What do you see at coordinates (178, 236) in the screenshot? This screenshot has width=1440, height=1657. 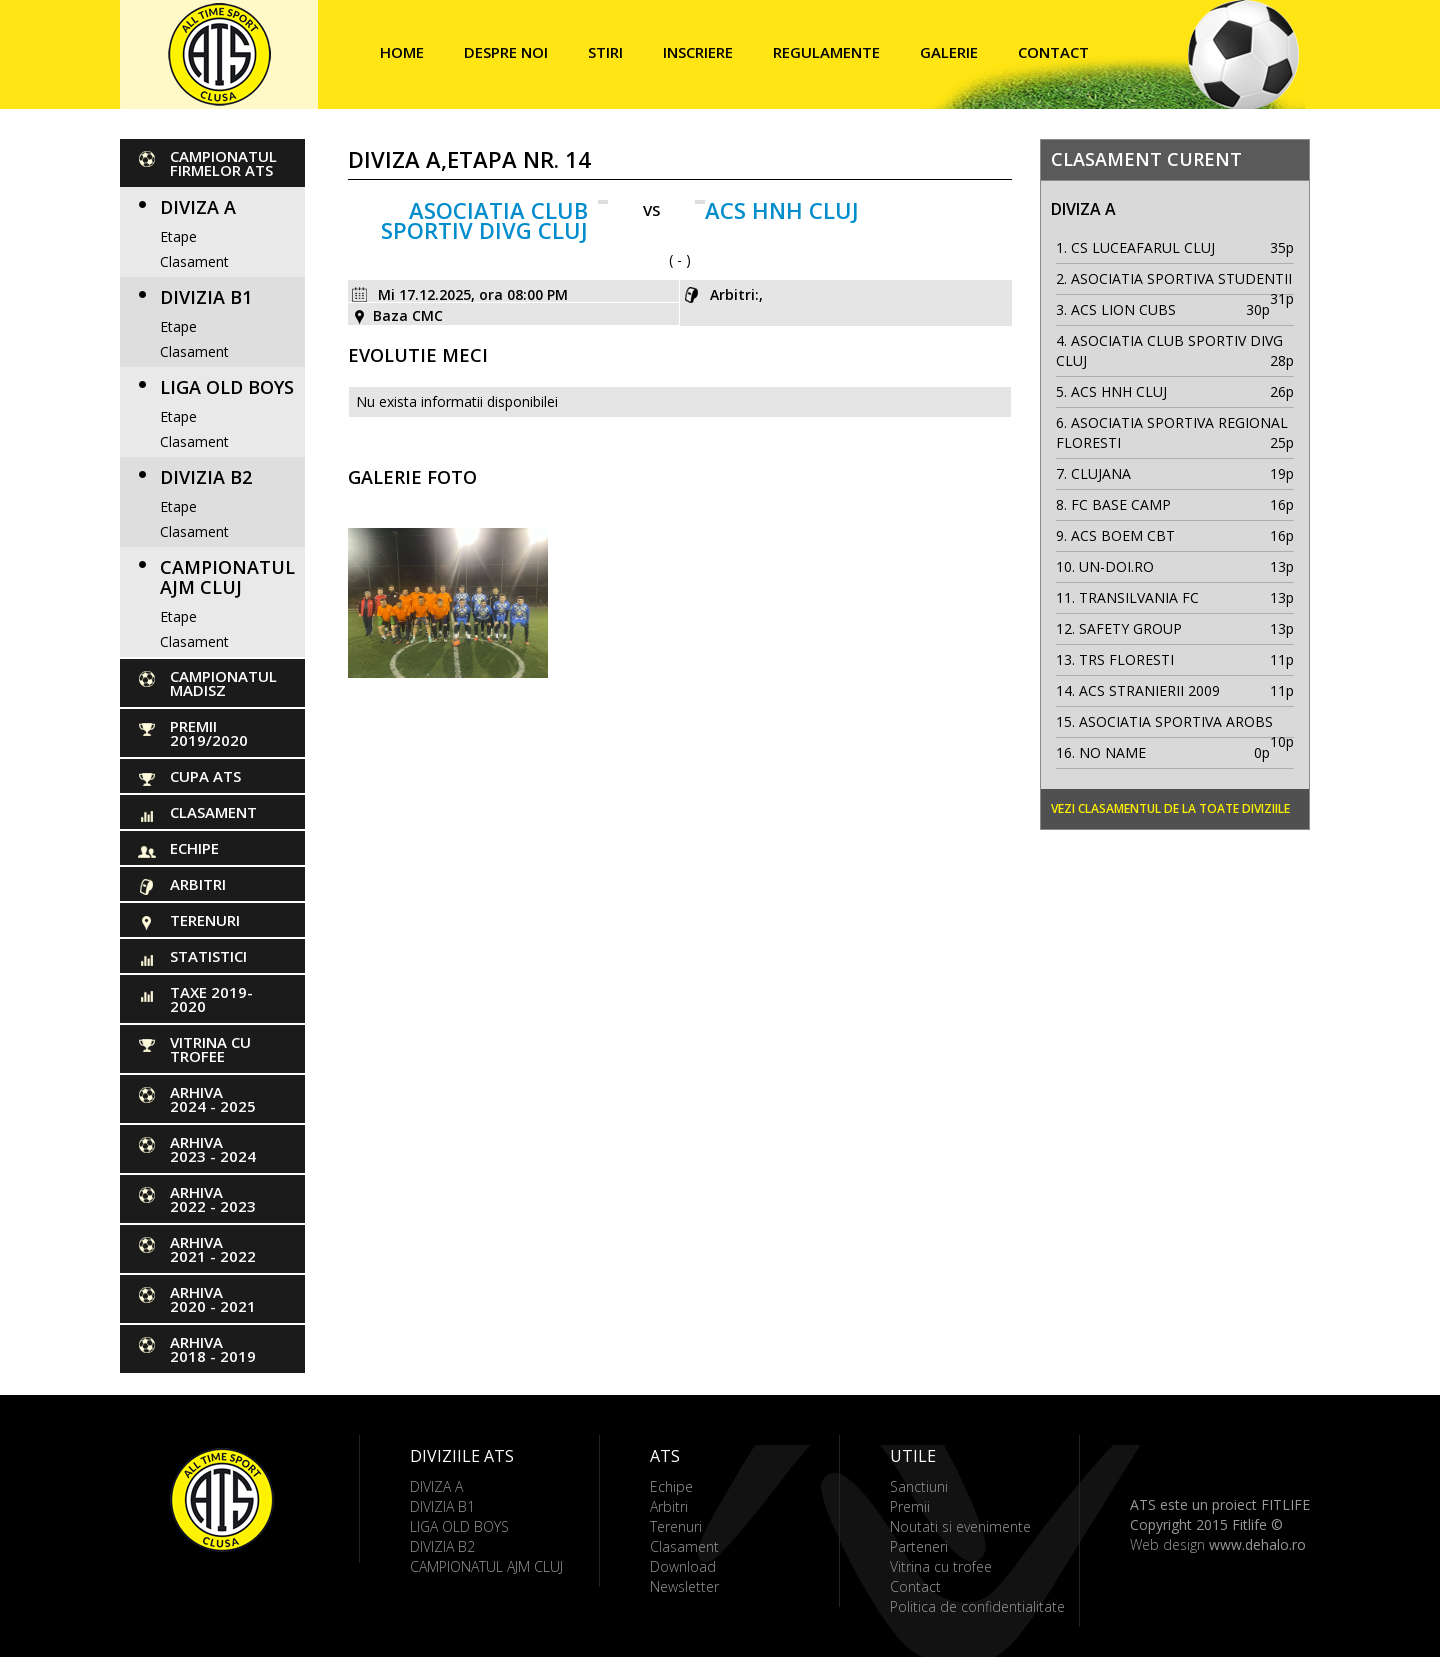 I see `Etape` at bounding box center [178, 236].